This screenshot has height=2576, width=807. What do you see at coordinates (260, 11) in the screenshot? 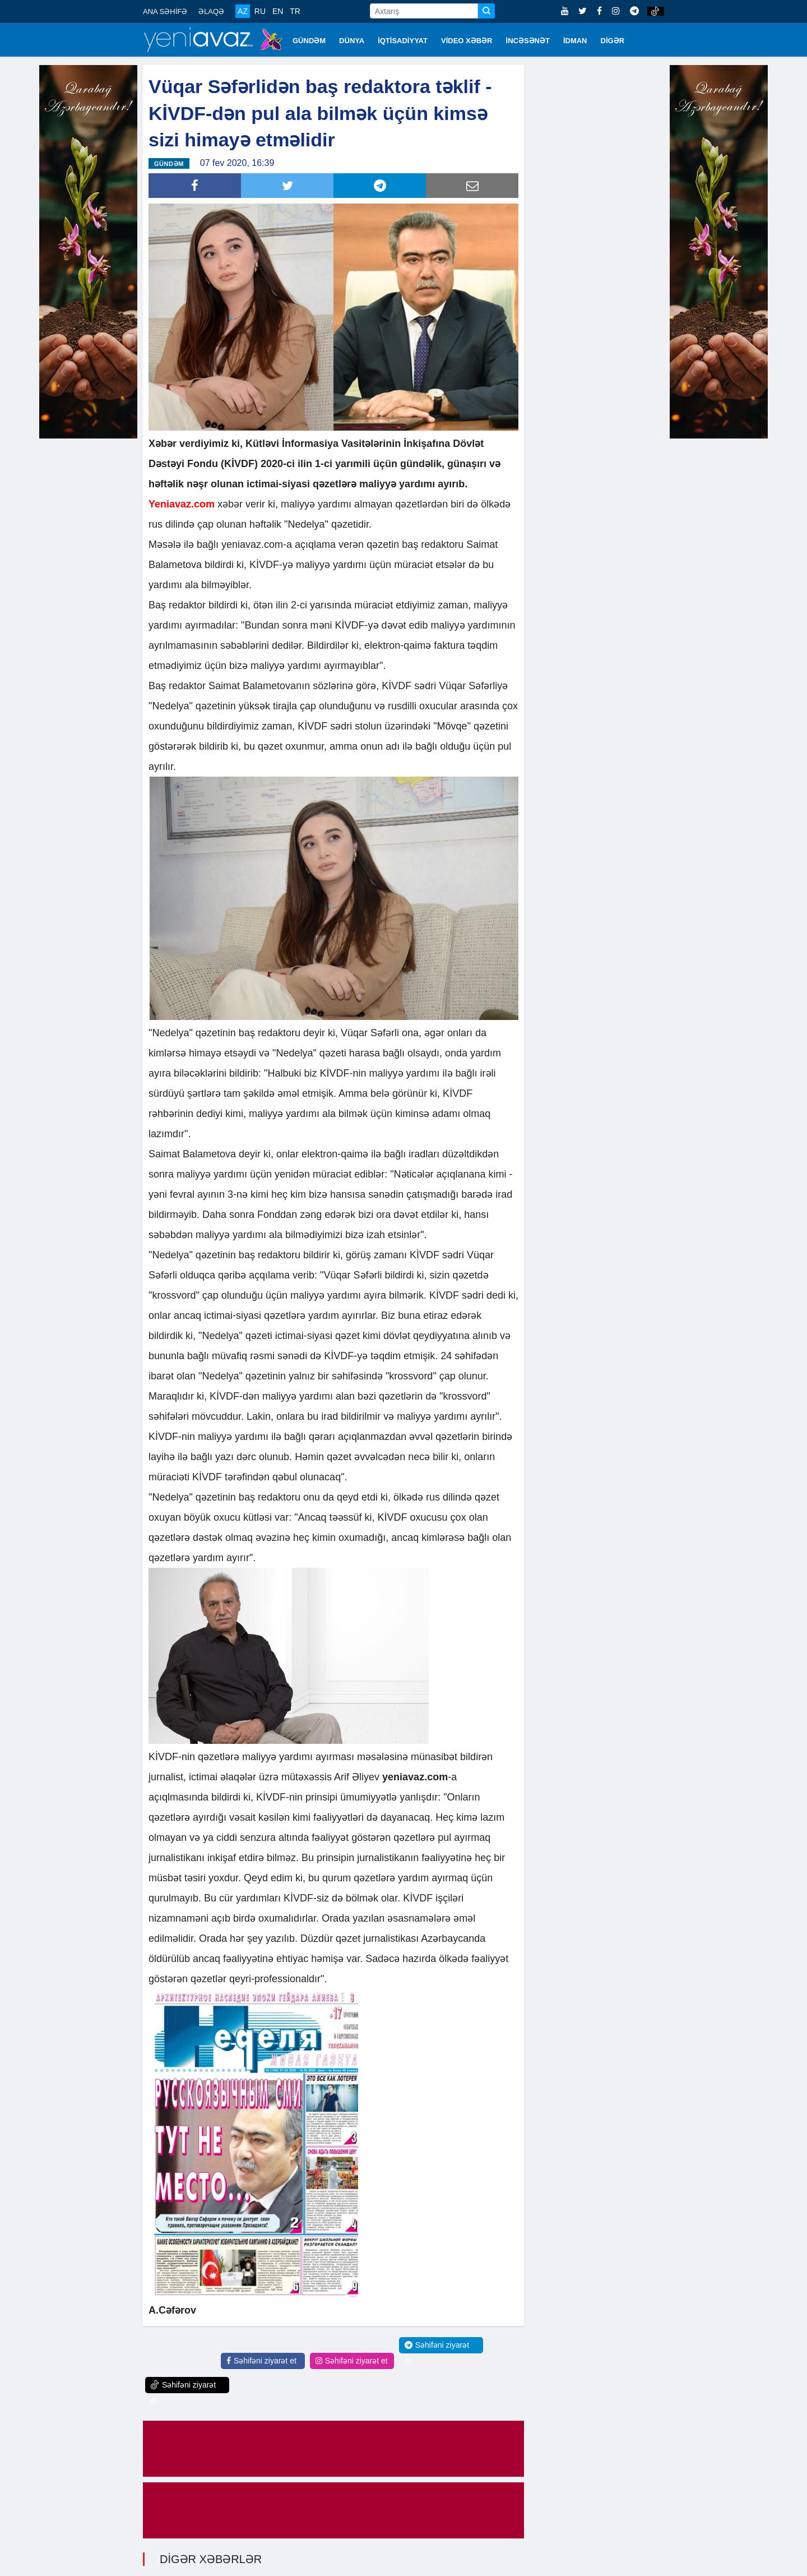
I see `RU` at bounding box center [260, 11].